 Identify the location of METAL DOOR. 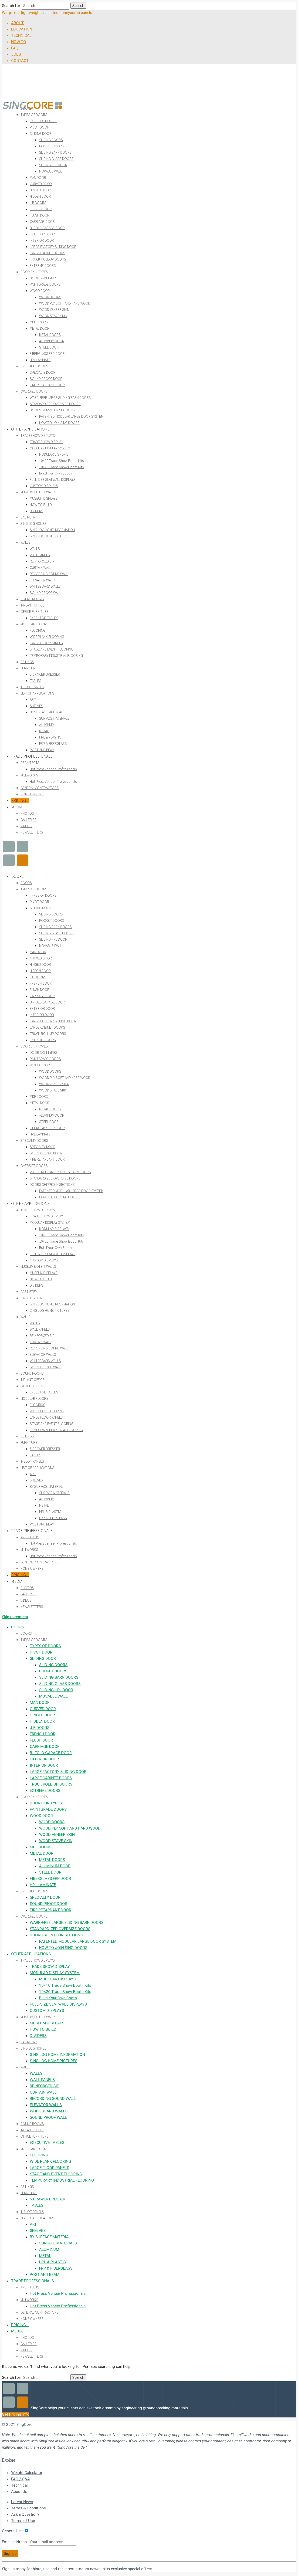
(41, 1853).